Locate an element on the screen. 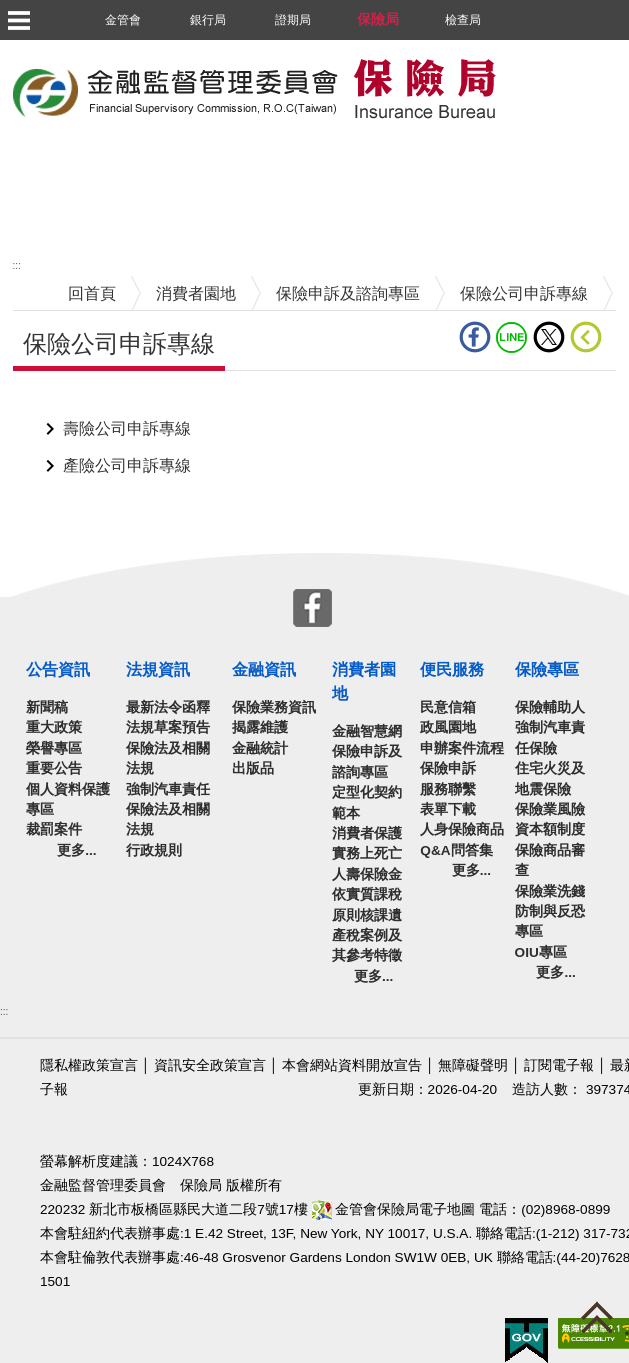 The image size is (629, 1363). 更多... is located at coordinates (76, 850).